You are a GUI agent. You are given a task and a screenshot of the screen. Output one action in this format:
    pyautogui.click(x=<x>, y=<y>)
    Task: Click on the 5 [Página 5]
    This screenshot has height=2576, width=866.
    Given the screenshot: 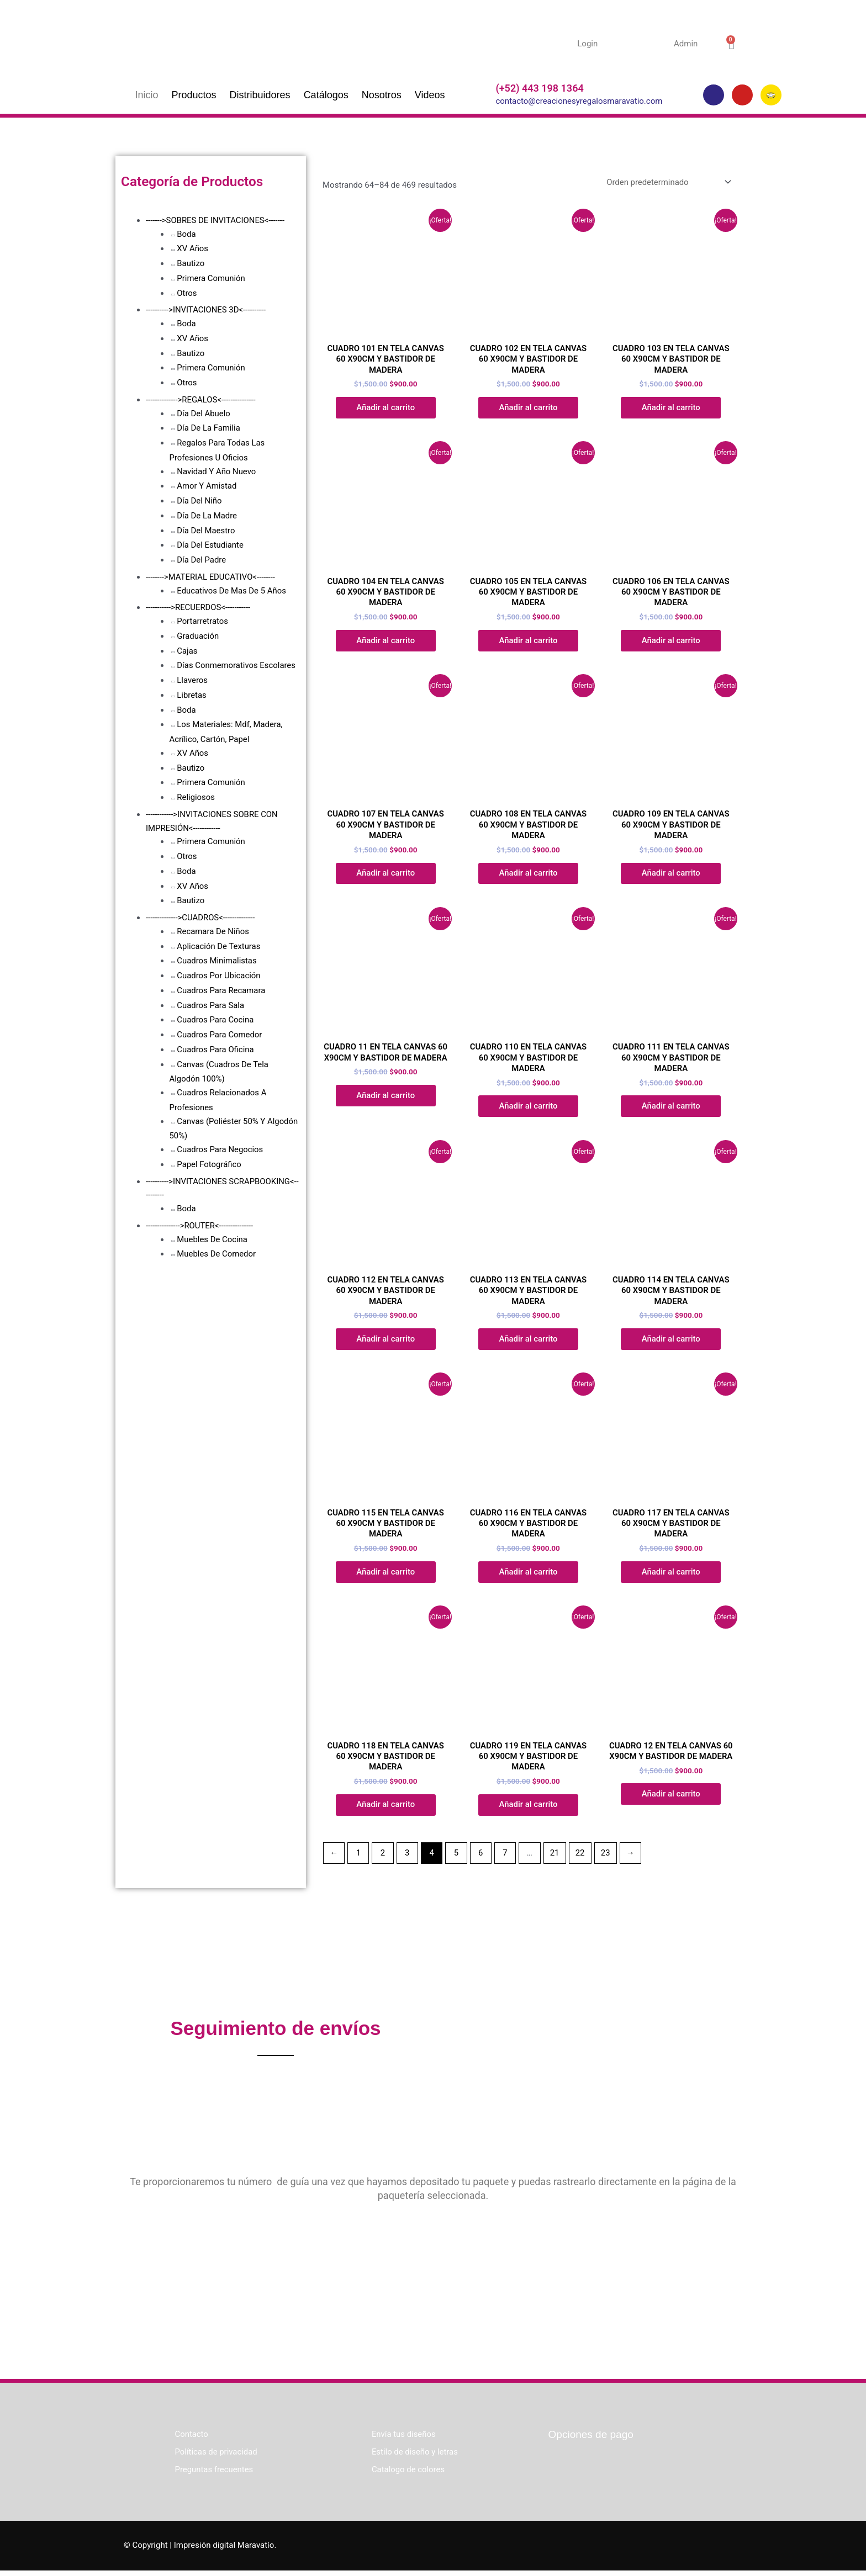 What is the action you would take?
    pyautogui.click(x=457, y=1858)
    